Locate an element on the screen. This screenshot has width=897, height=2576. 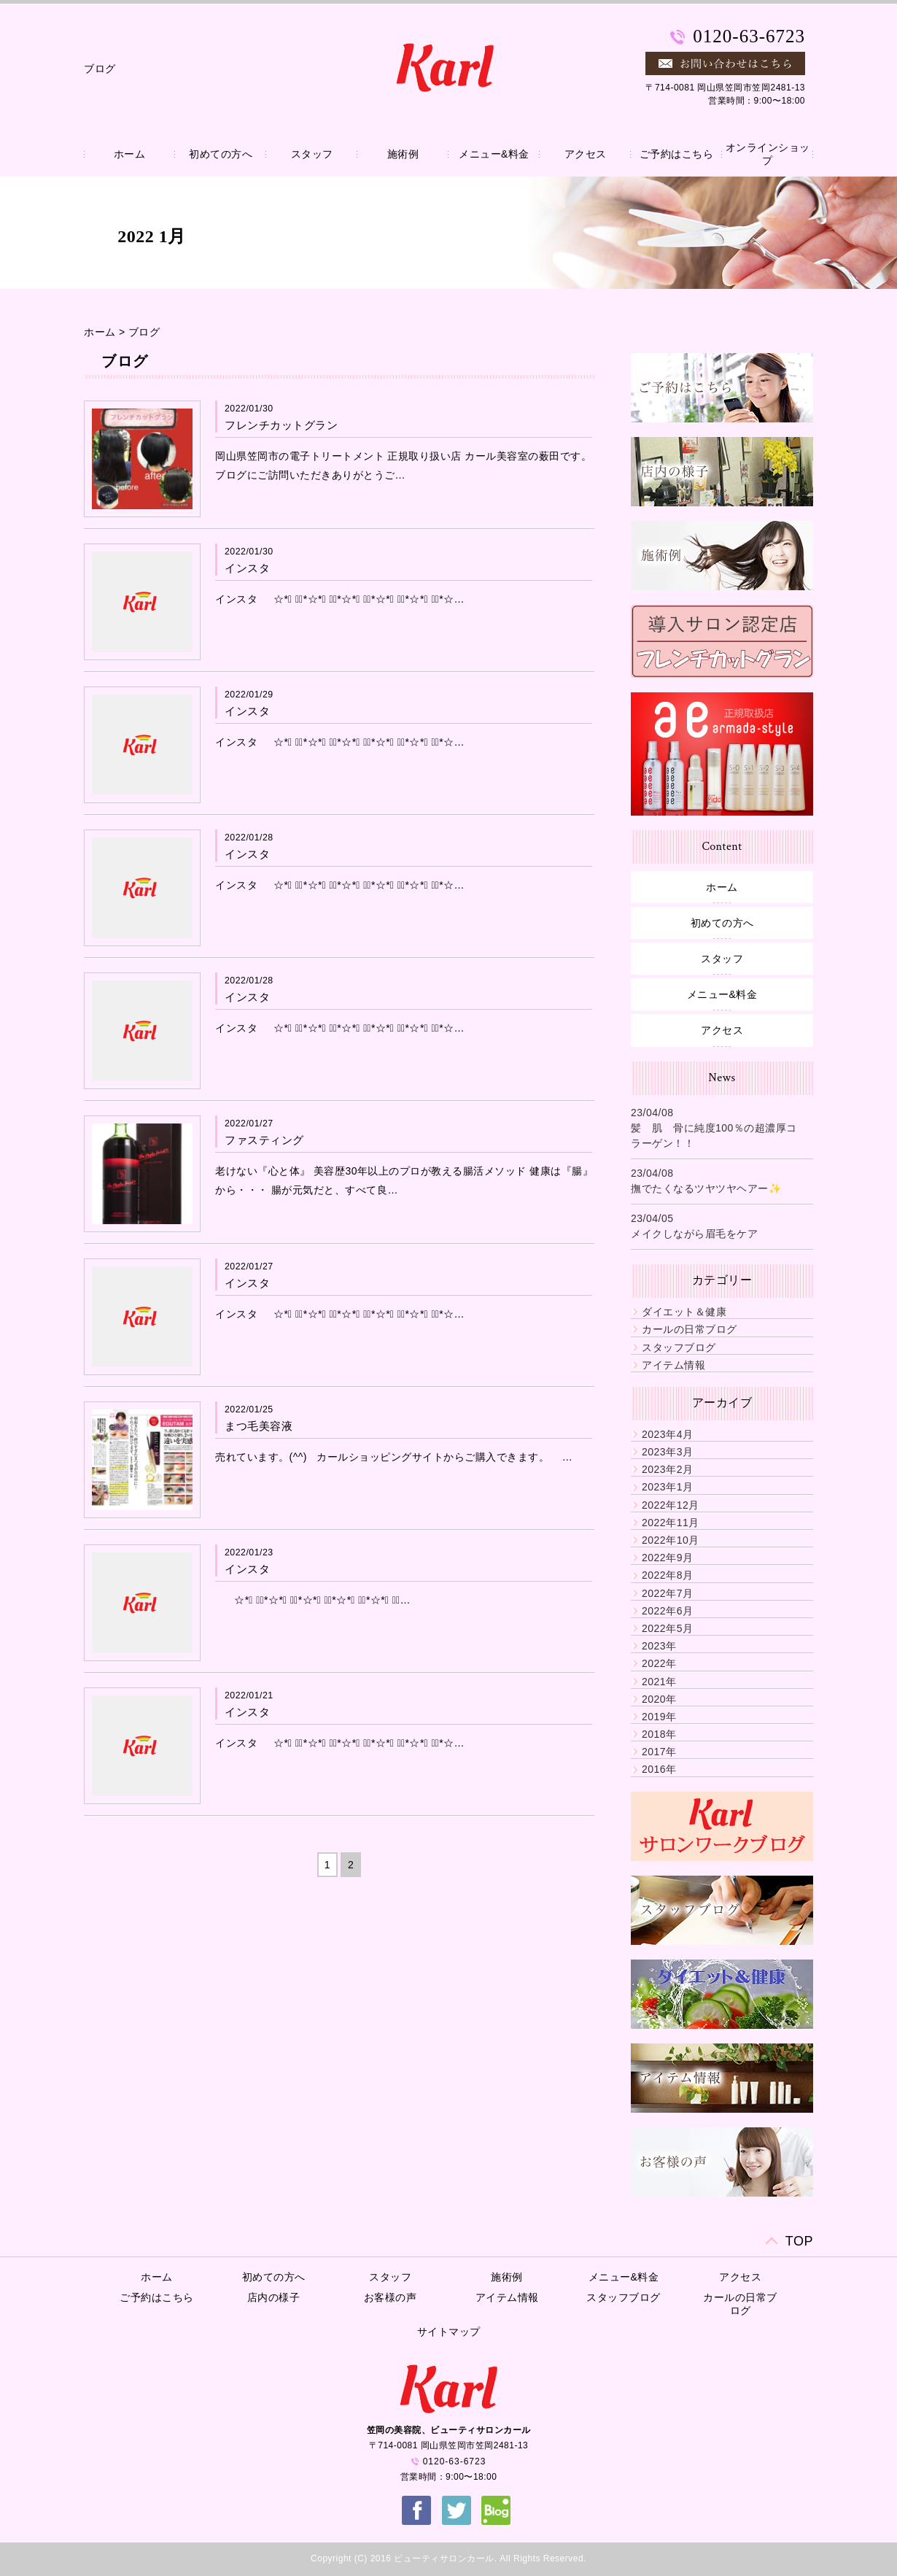
メニュー&料金 is located at coordinates (494, 154).